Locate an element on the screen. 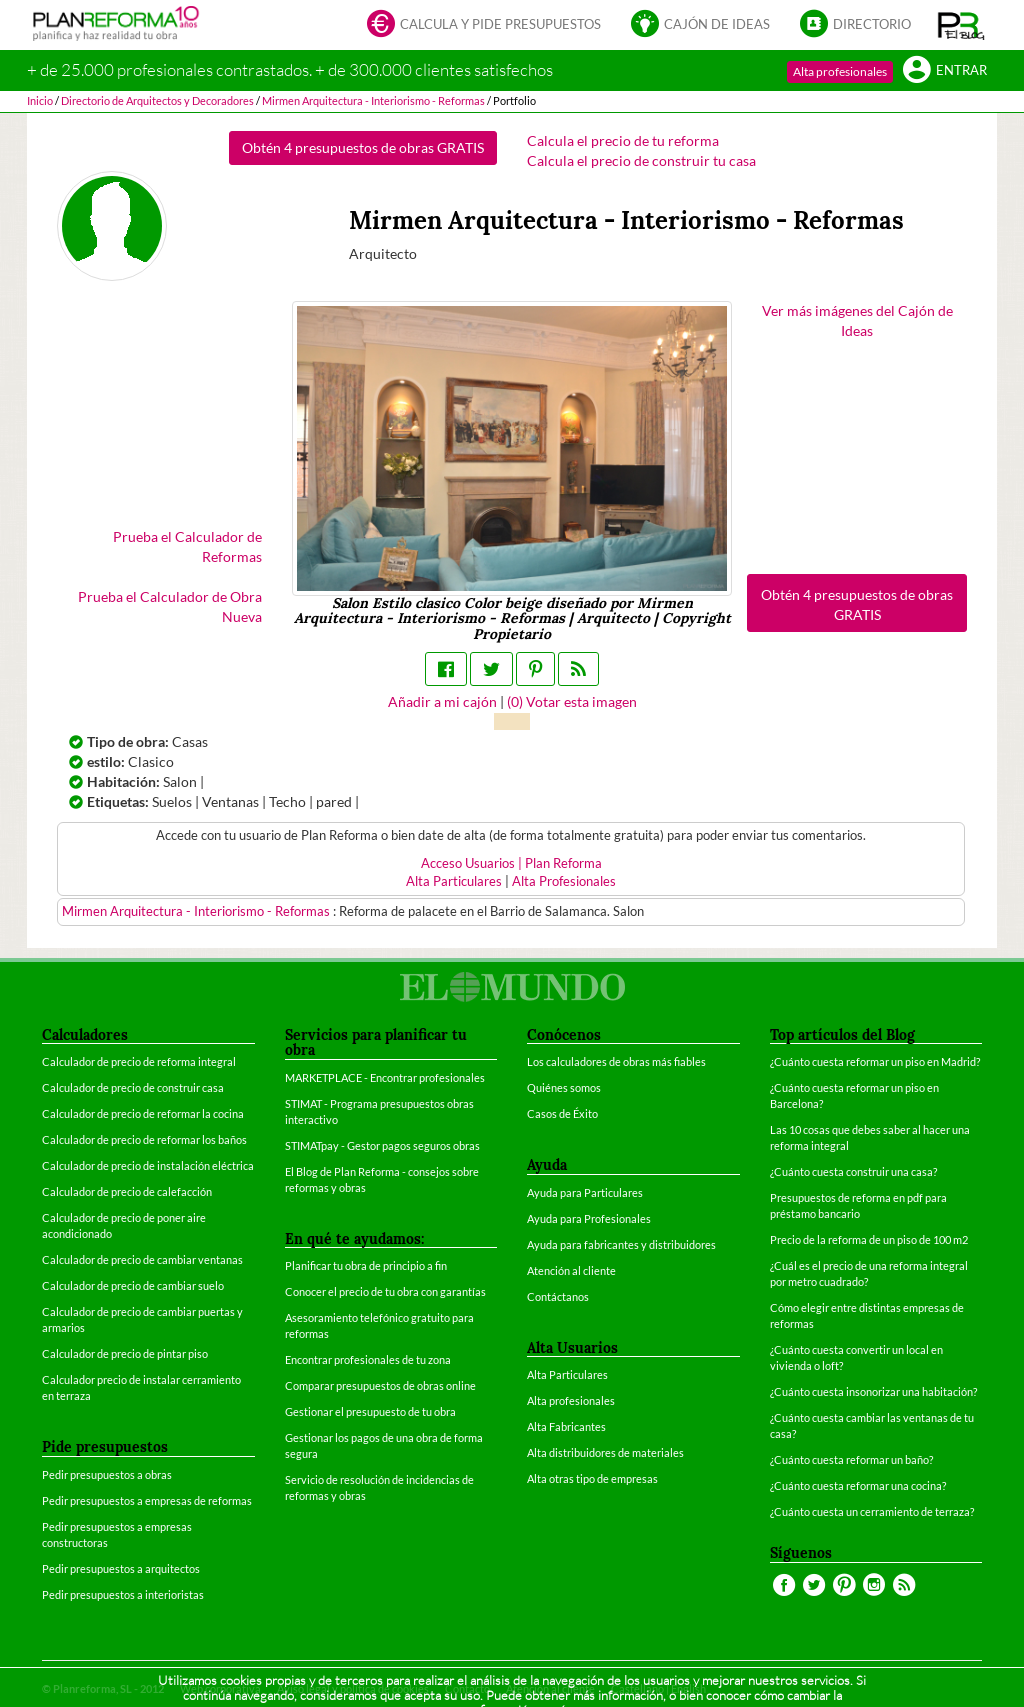  Alta otras tipo de empresas is located at coordinates (592, 1478).